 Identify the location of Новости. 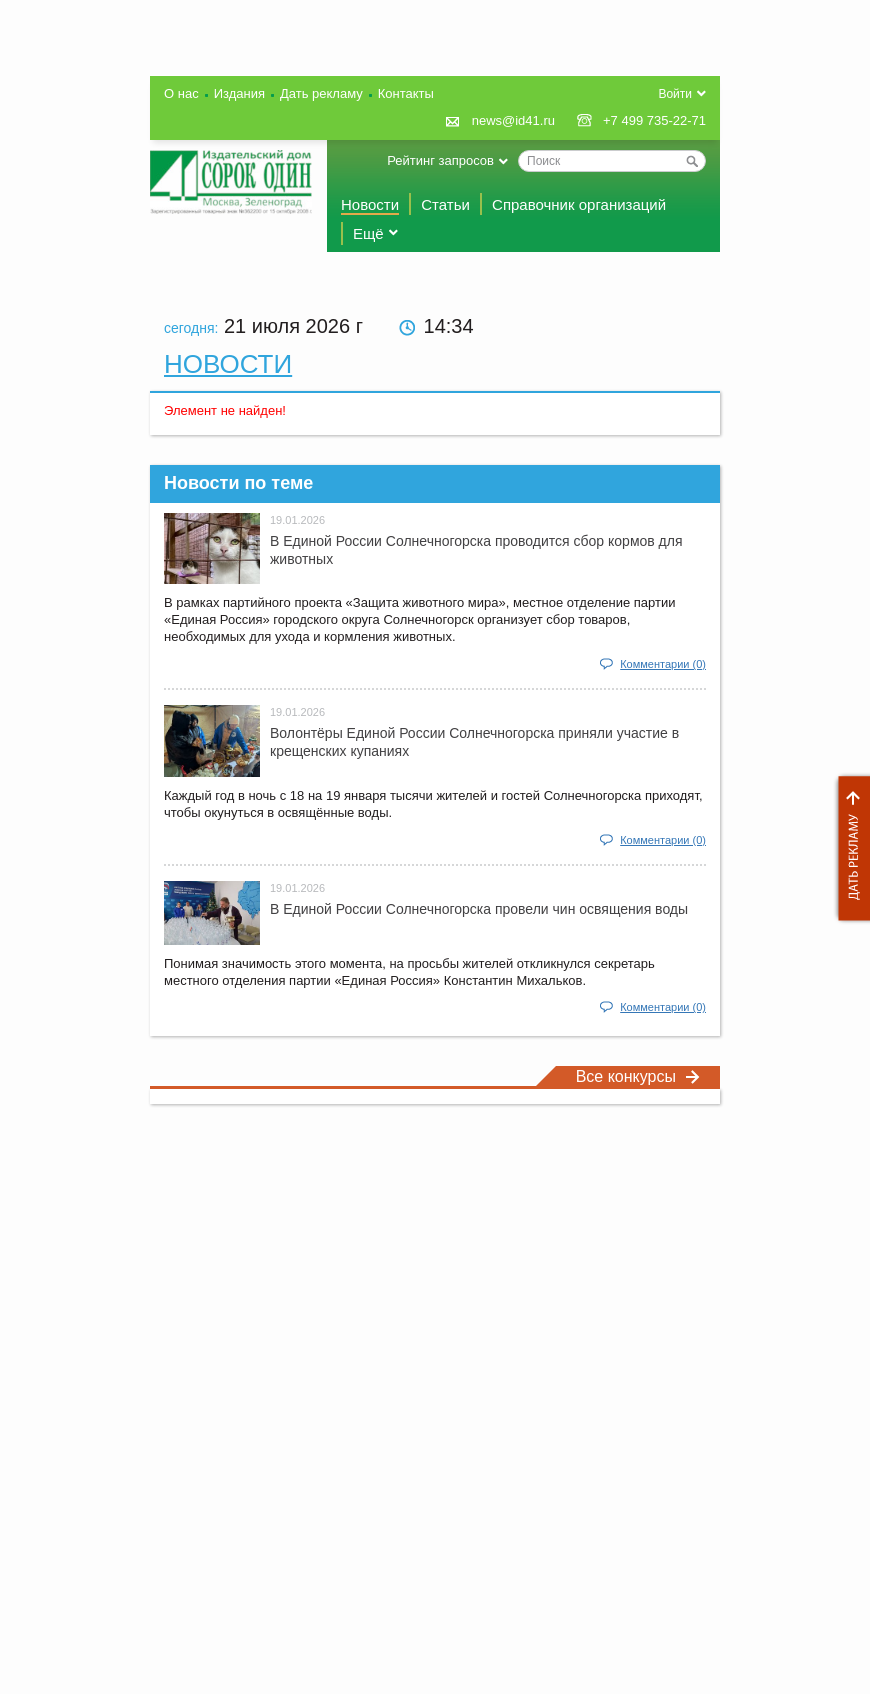
(370, 204).